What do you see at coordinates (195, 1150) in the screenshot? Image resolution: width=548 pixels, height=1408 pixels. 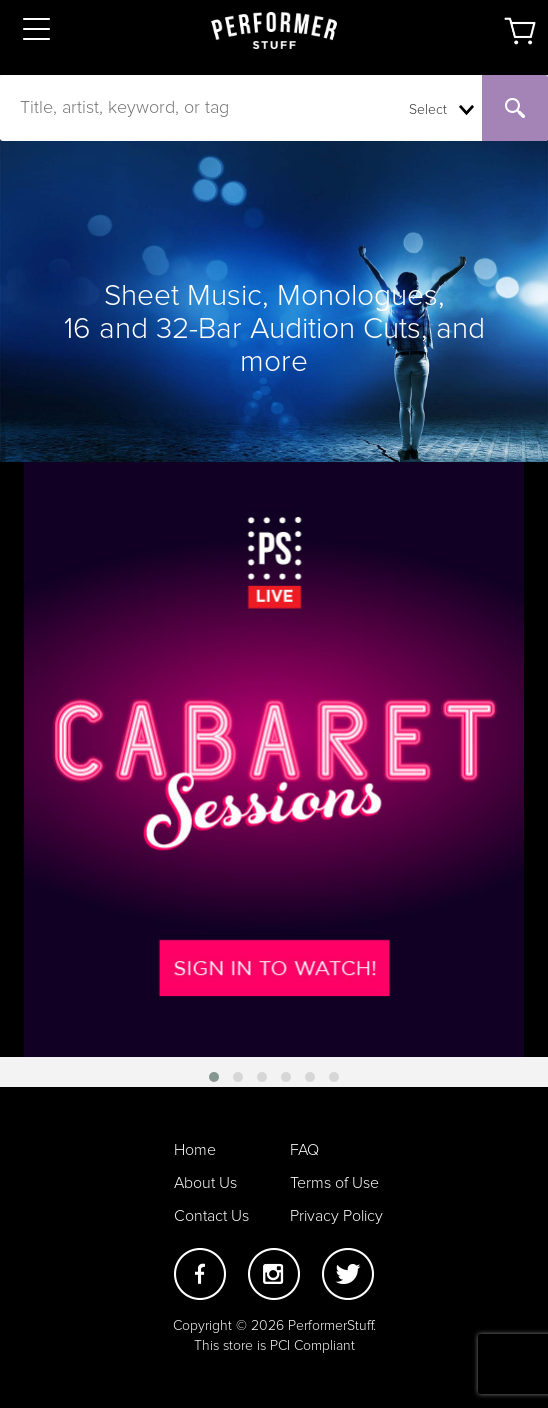 I see `Home` at bounding box center [195, 1150].